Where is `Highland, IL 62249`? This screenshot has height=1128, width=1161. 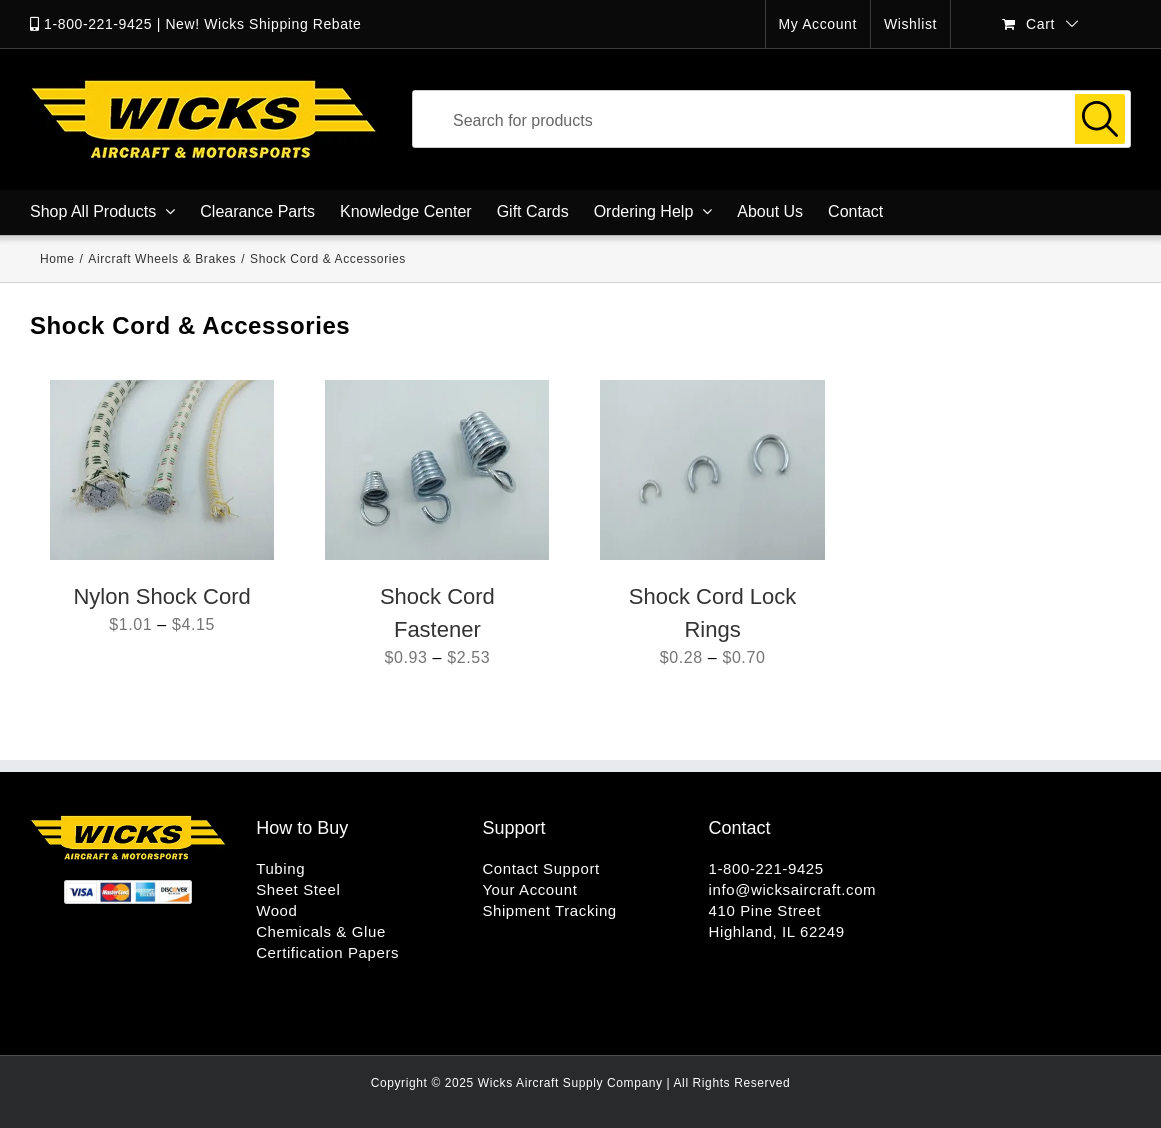 Highland, IL 62249 is located at coordinates (777, 931).